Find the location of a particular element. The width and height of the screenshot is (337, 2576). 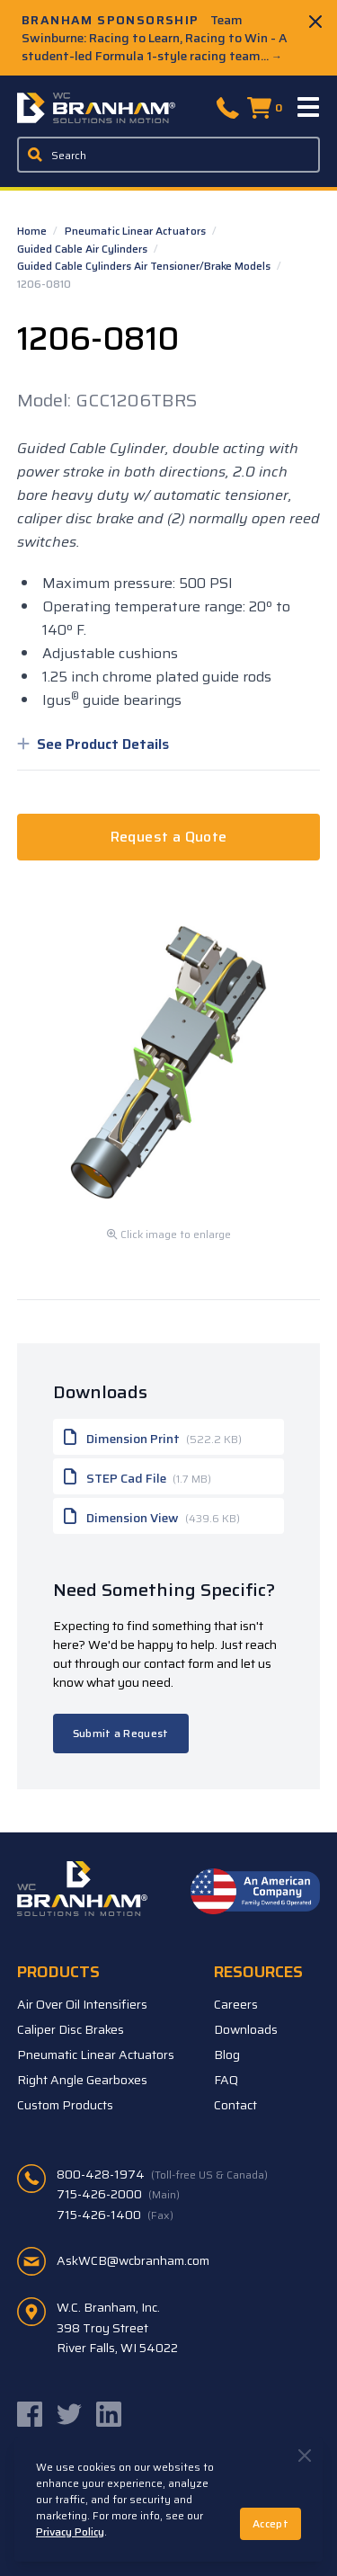

Accept is located at coordinates (270, 2523).